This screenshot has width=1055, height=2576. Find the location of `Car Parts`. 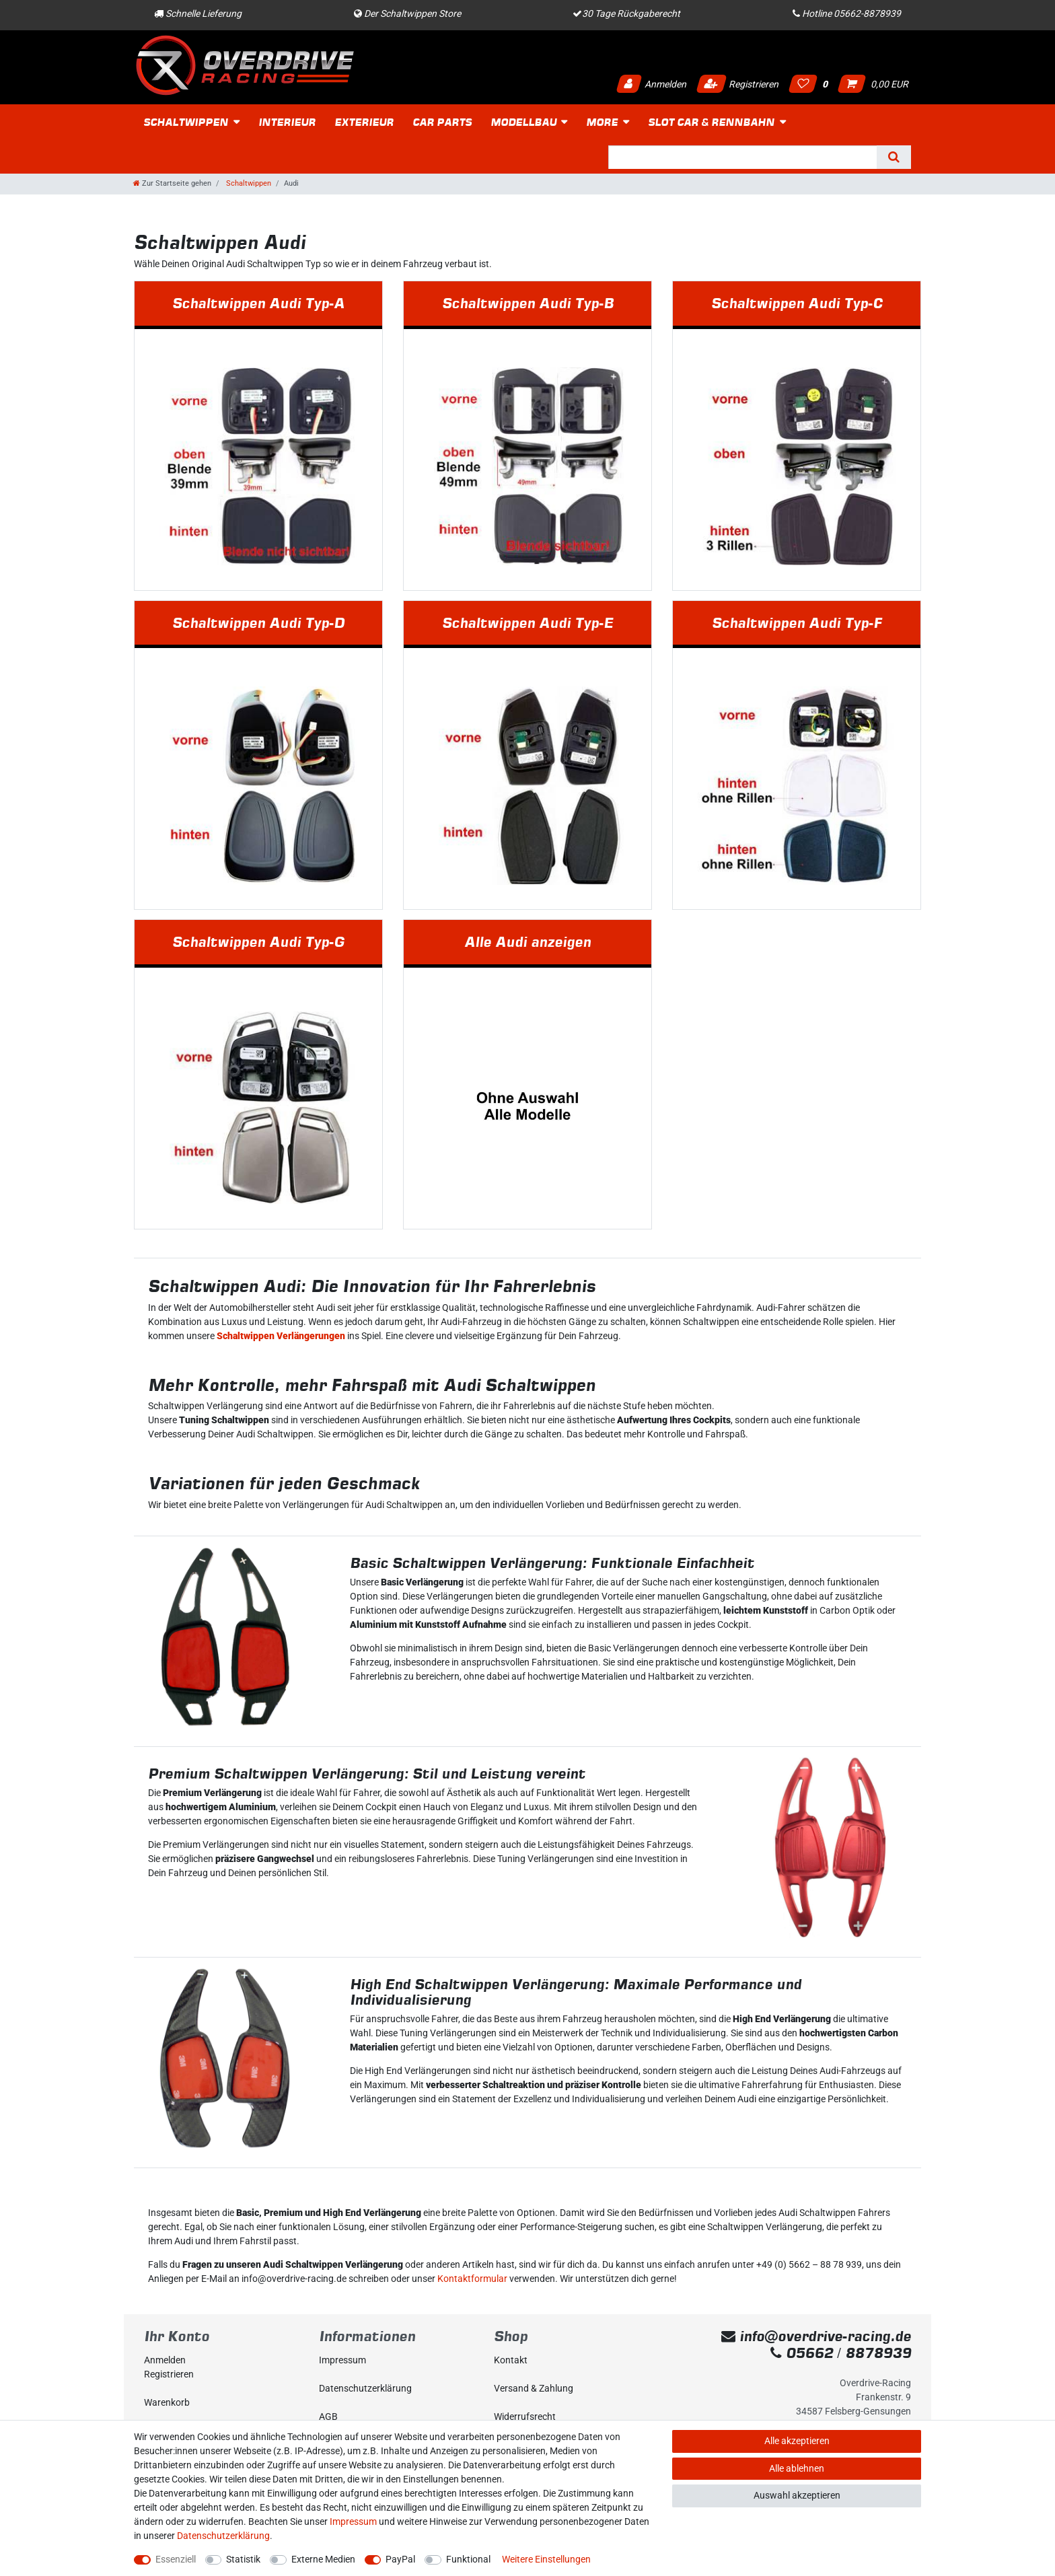

Car Parts is located at coordinates (442, 122).